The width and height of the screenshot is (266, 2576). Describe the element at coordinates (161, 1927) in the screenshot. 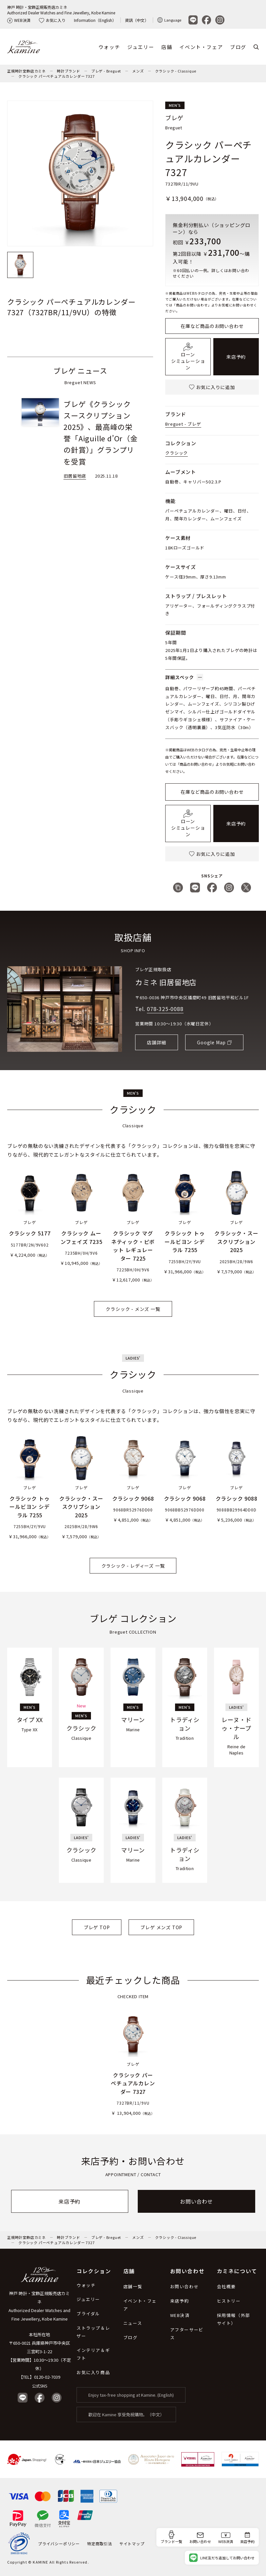

I see `ブレゲ メンズ TOP` at that location.